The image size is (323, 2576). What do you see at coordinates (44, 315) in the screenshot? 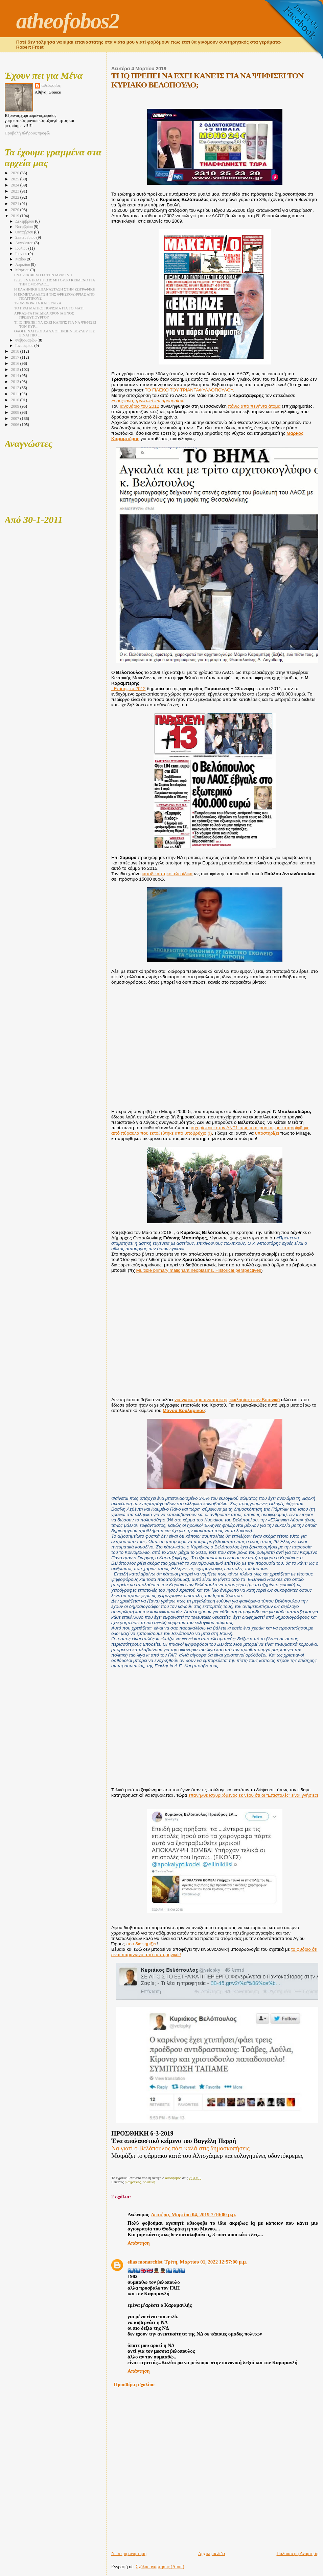
I see `ΑΡΚΑΣ-ΤΑ ΠΑΙΔΙΚΑ ΧΡΟΝΙΑ ΕΝΟΣ ΠΡΩΘΥΠΟΥΡΓΟΥ` at bounding box center [44, 315].